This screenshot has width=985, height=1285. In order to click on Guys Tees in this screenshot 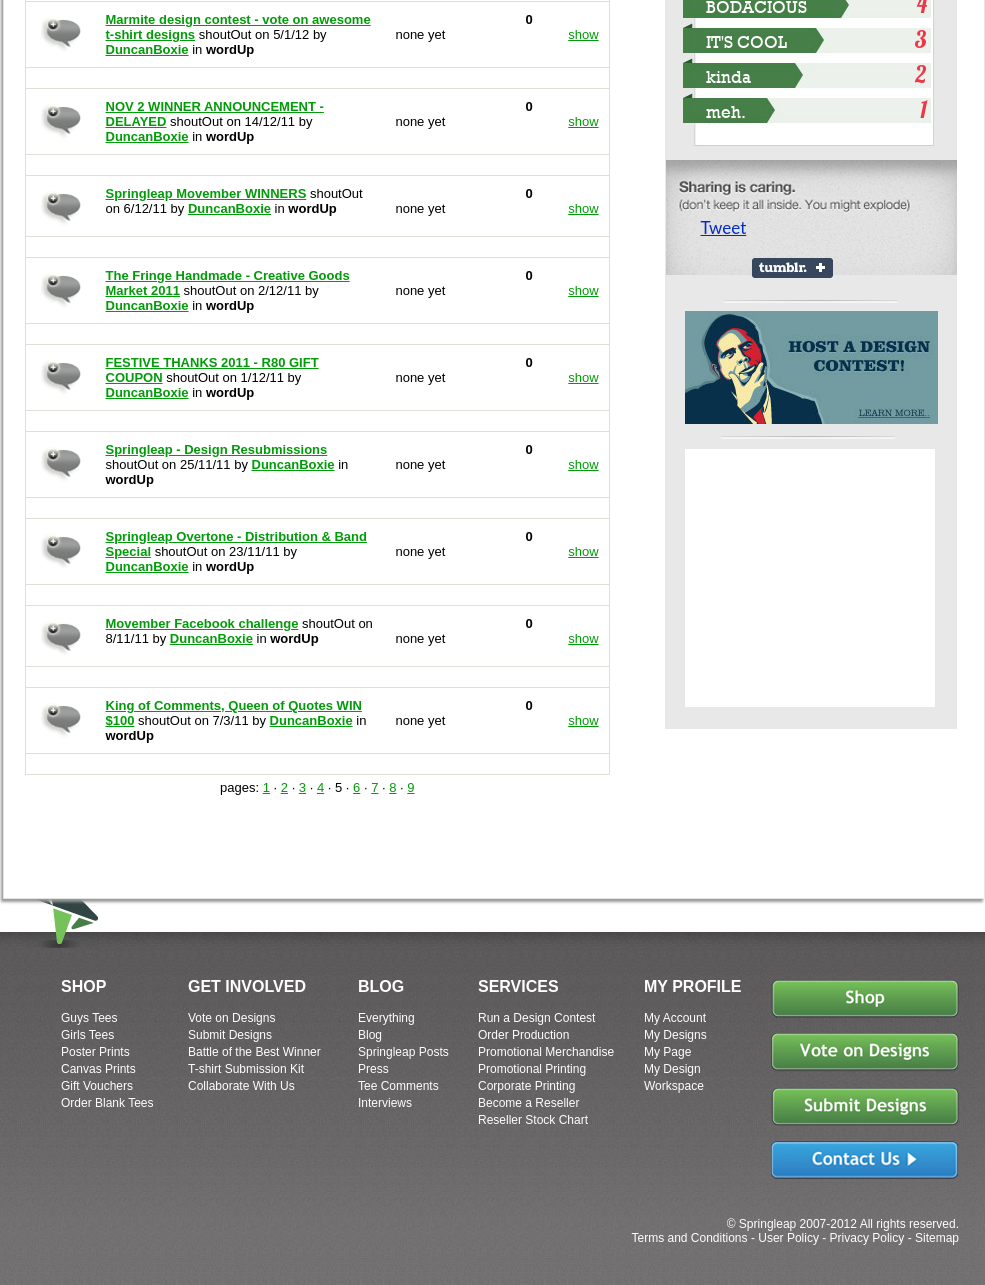, I will do `click(89, 1018)`.